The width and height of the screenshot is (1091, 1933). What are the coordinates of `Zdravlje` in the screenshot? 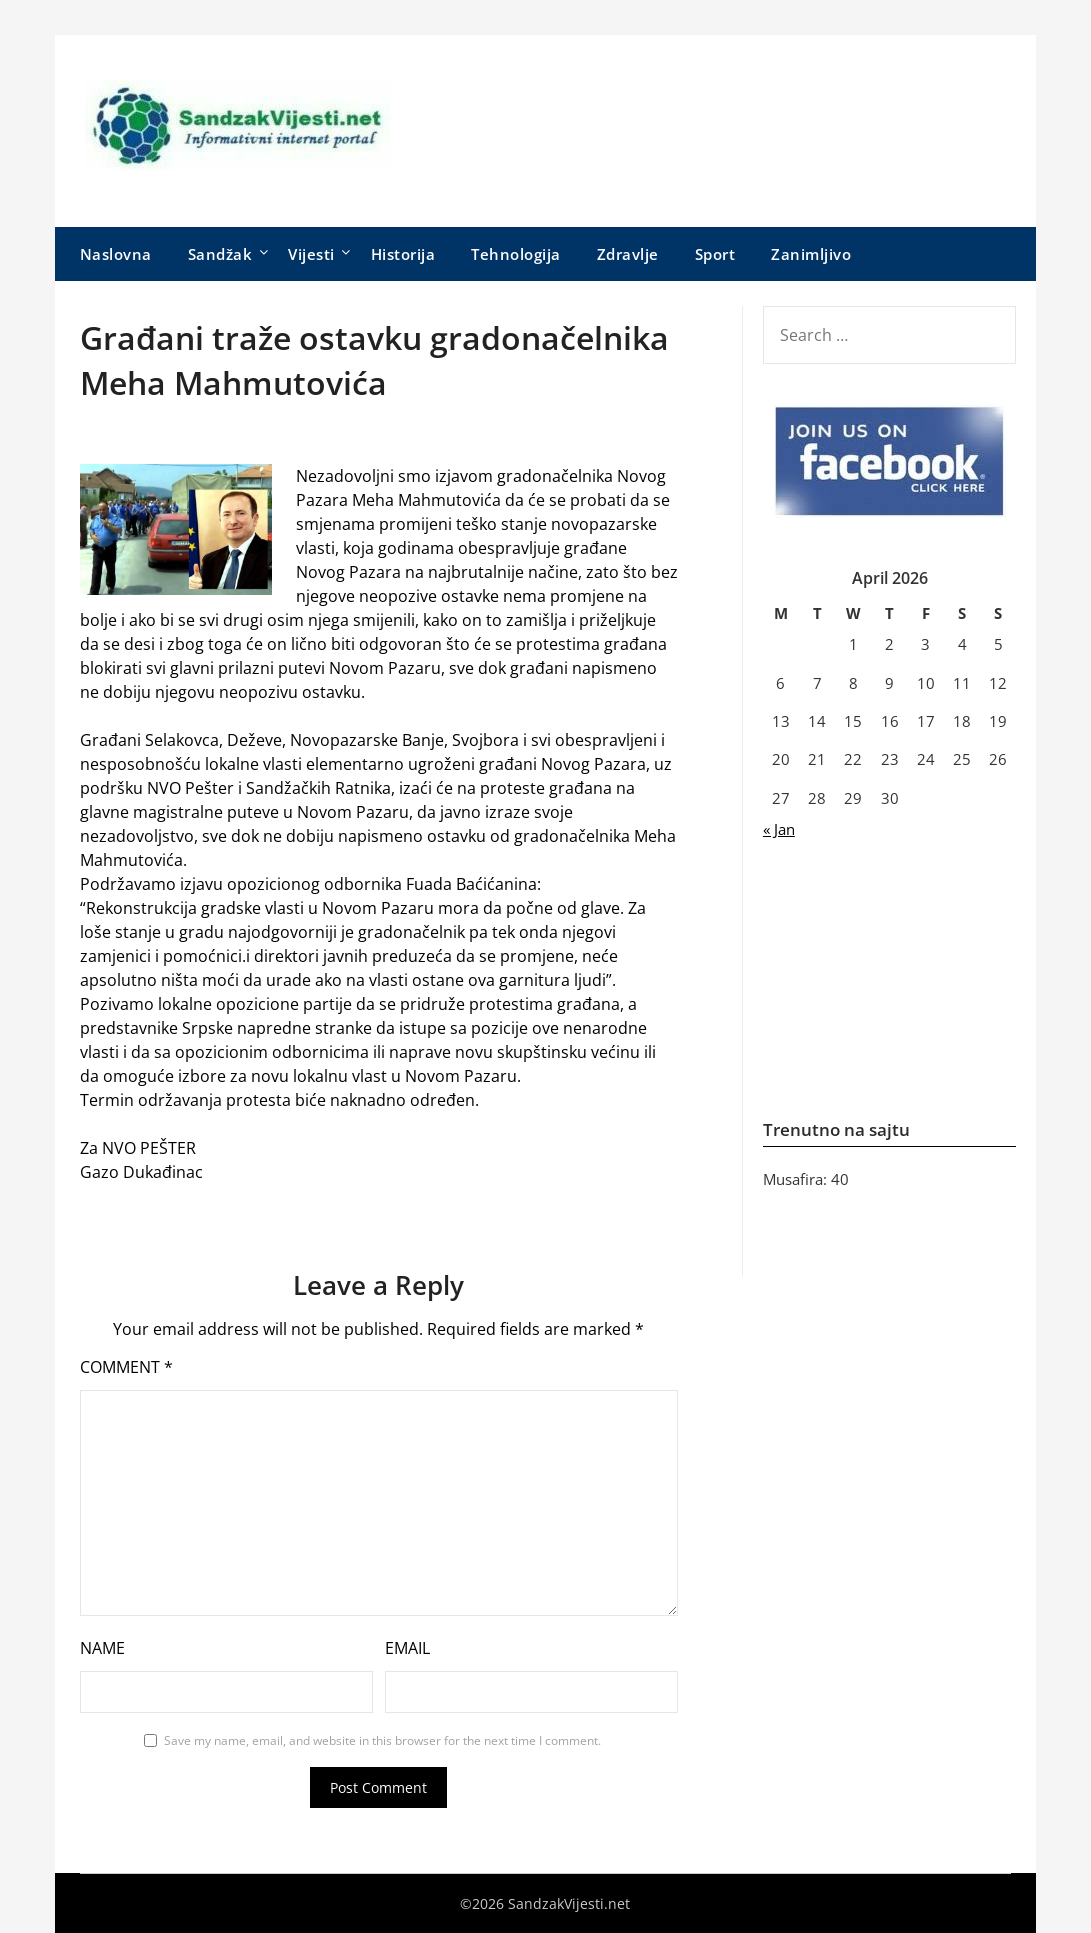 It's located at (628, 254).